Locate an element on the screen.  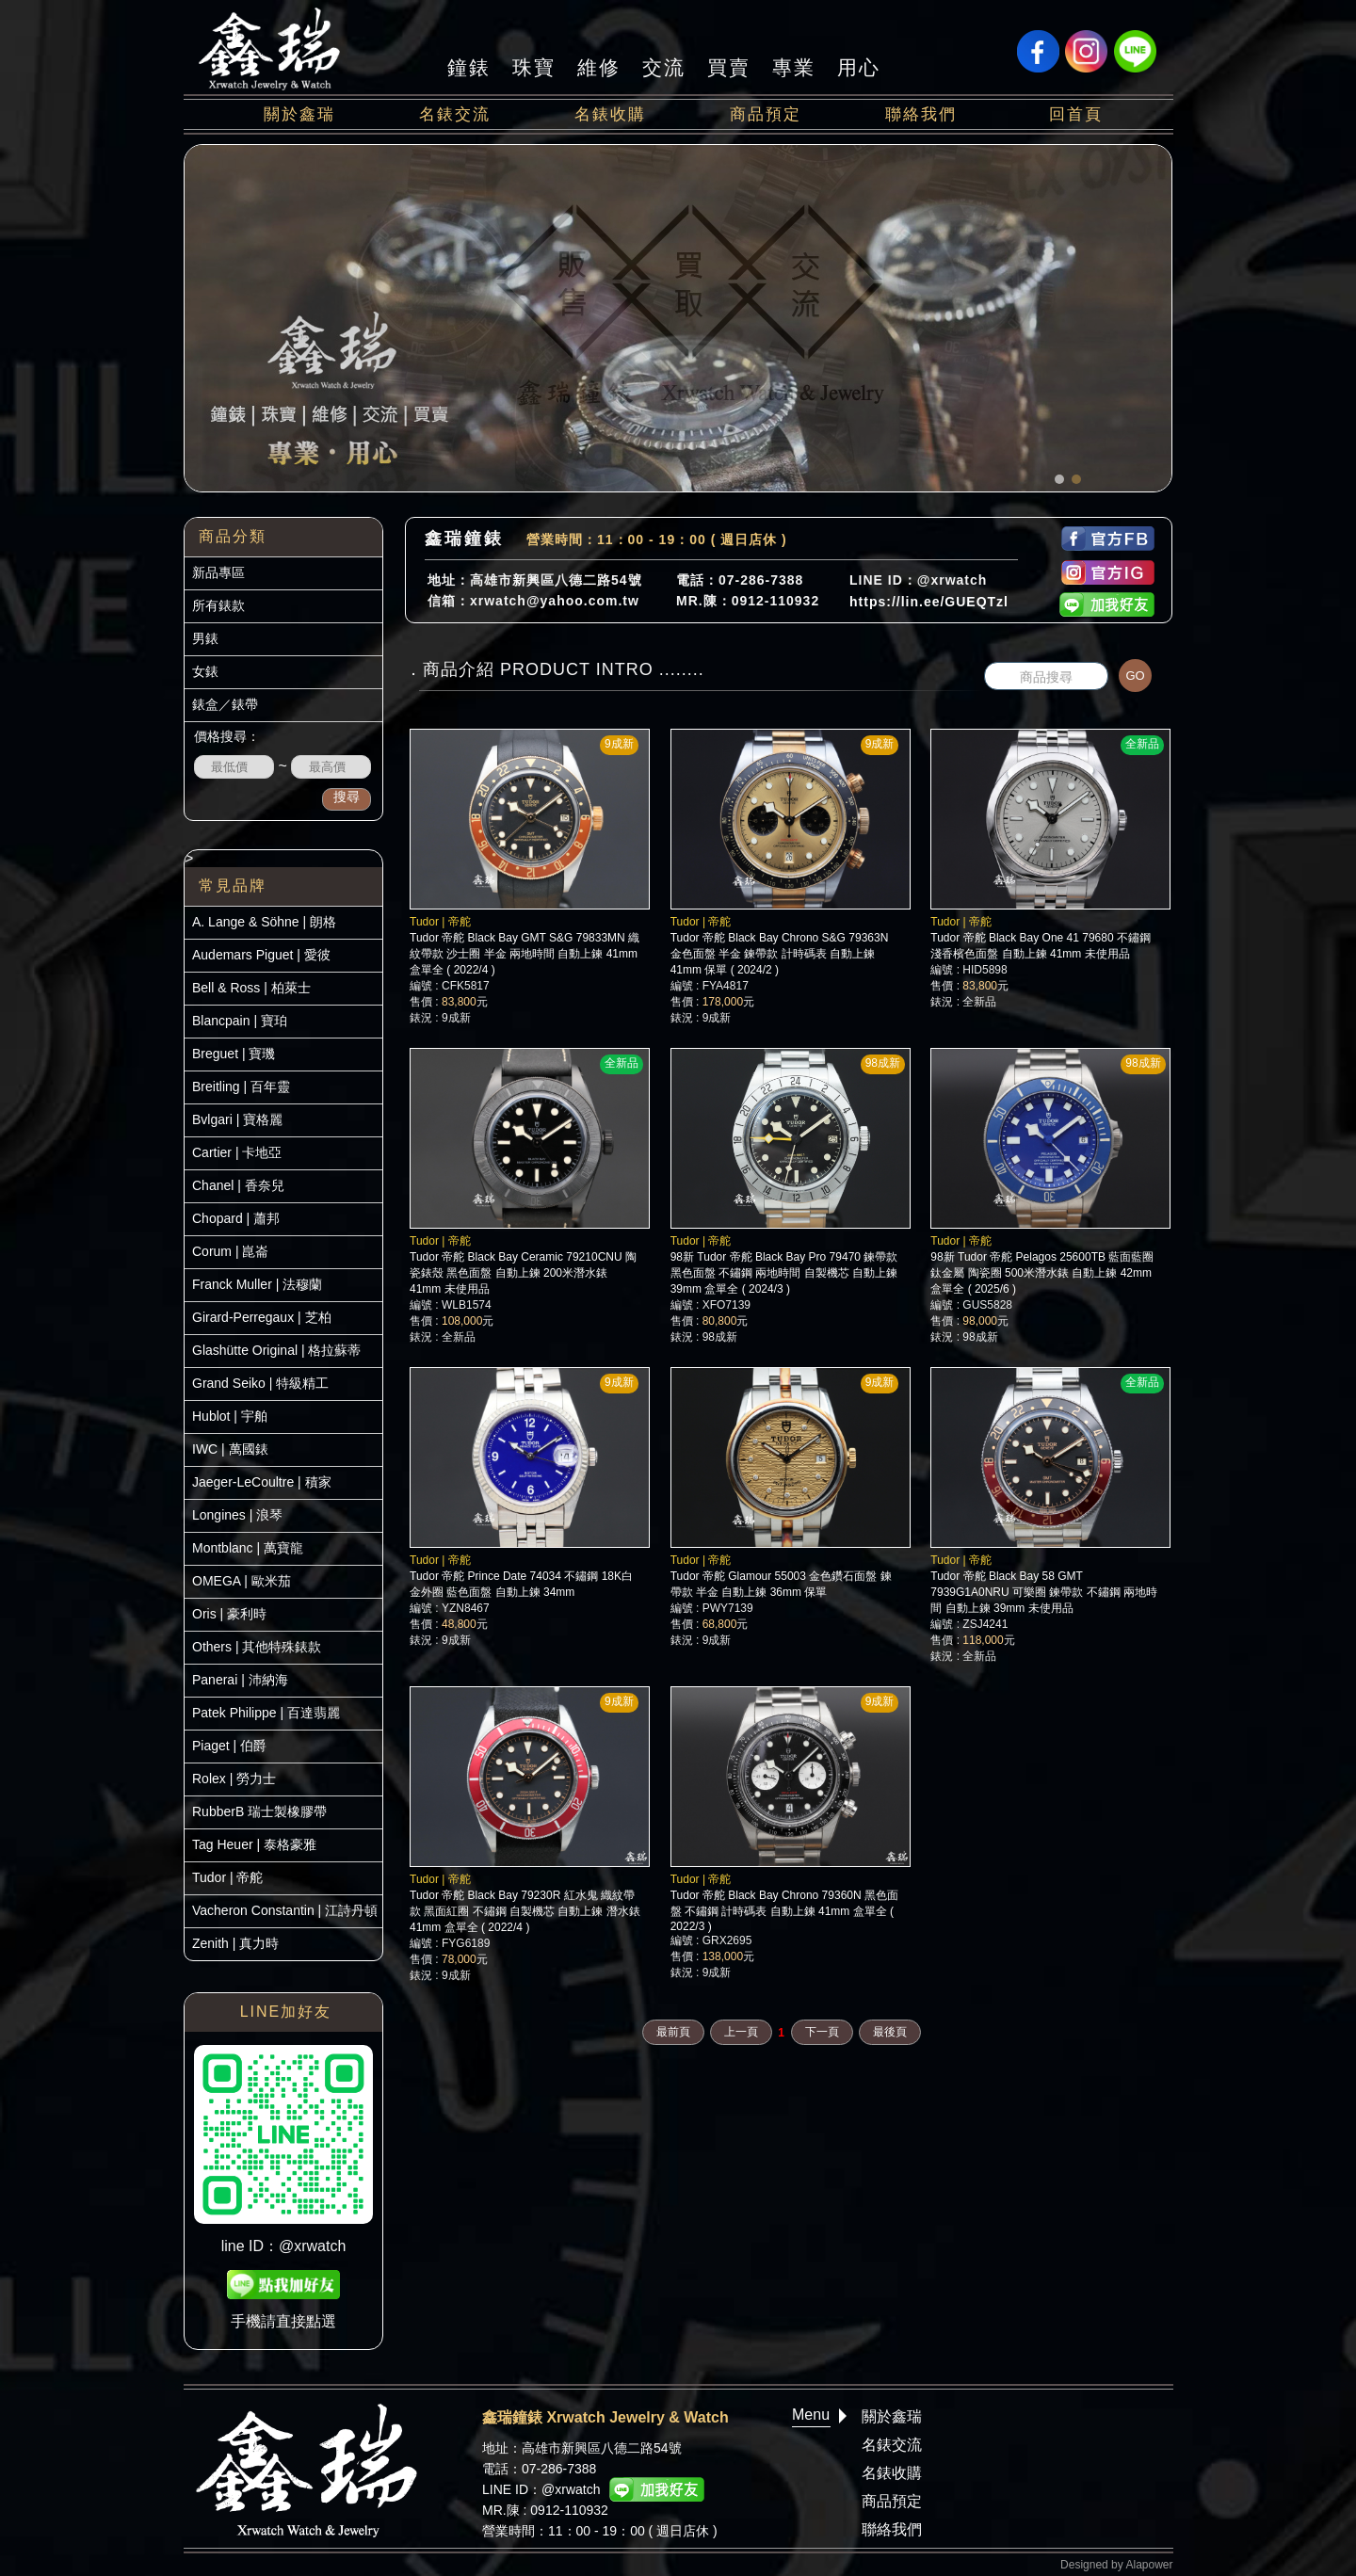
Glashütte Original | 格拉蘇蒂 is located at coordinates (276, 1350).